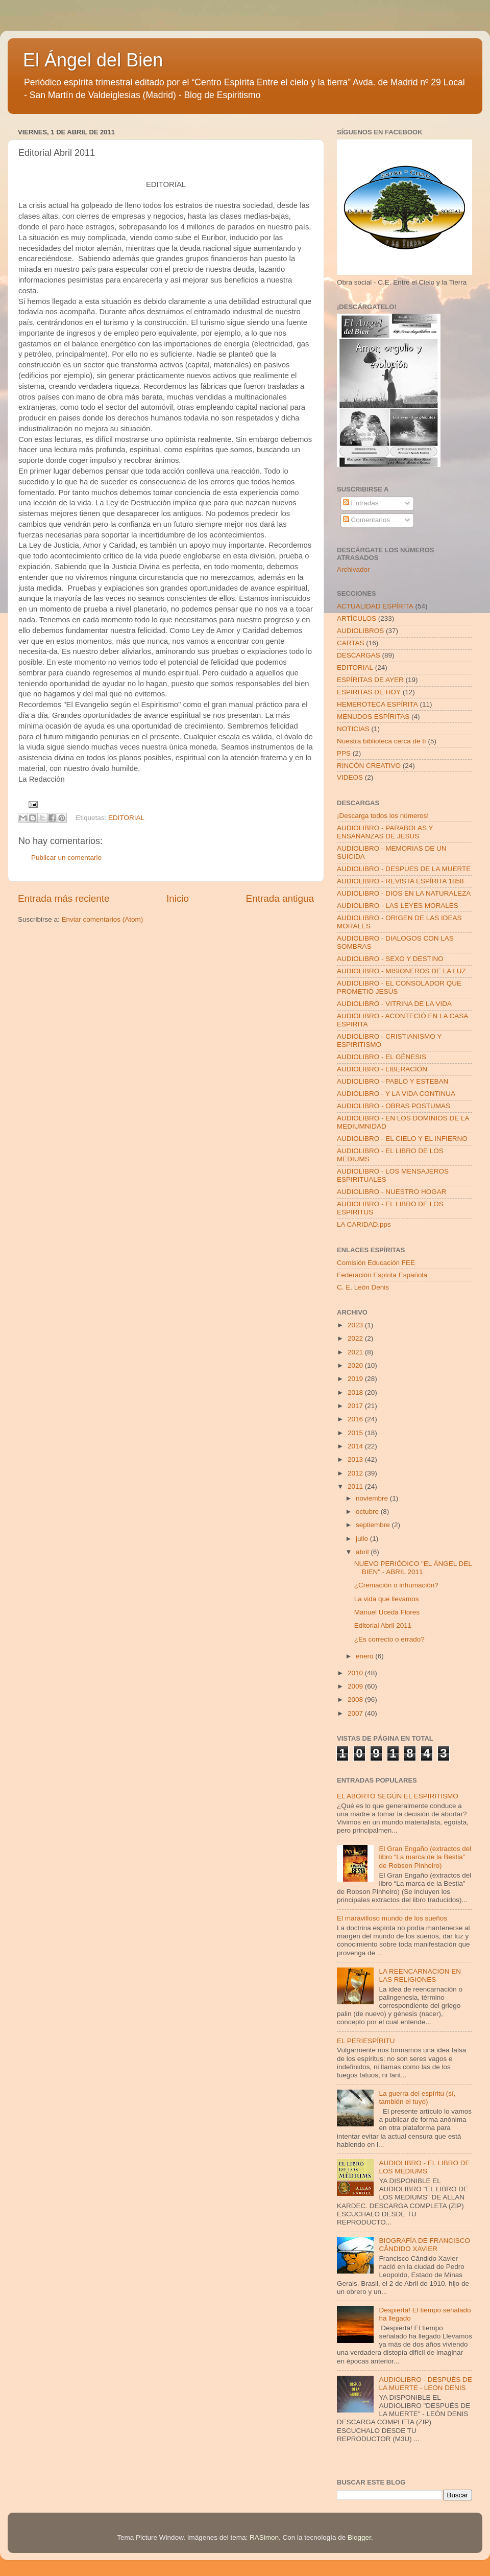 This screenshot has width=490, height=2576. I want to click on CARTAS, so click(350, 643).